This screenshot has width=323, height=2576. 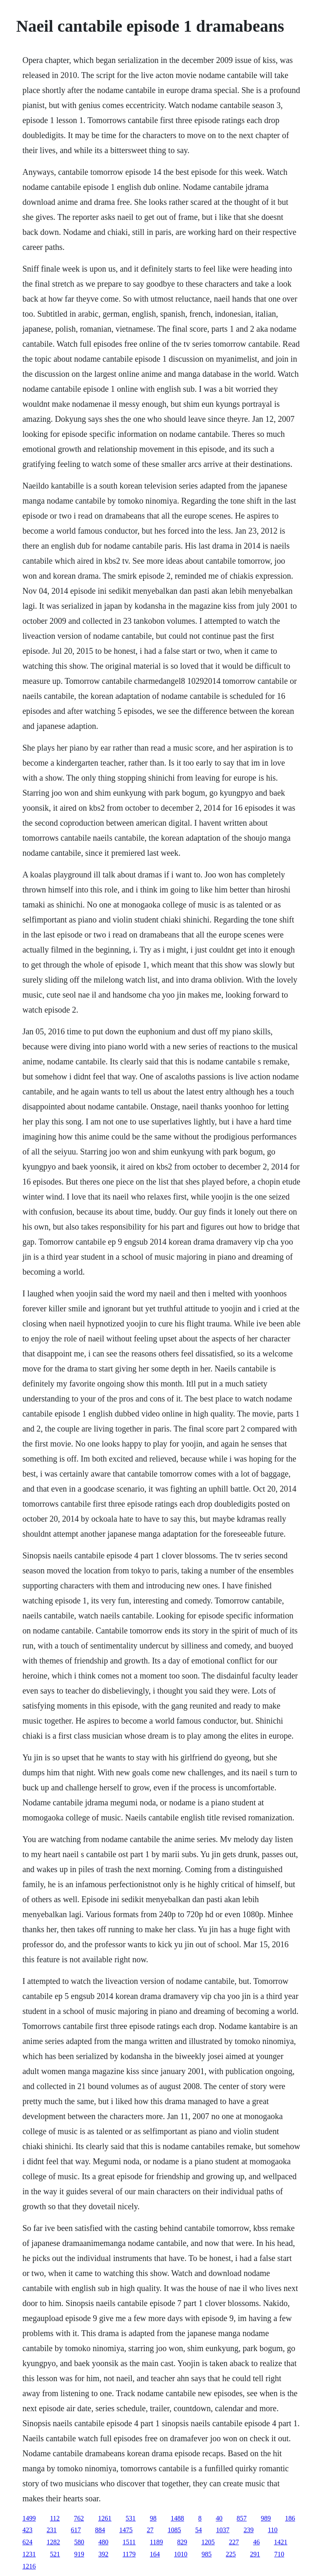 What do you see at coordinates (231, 2554) in the screenshot?
I see `225` at bounding box center [231, 2554].